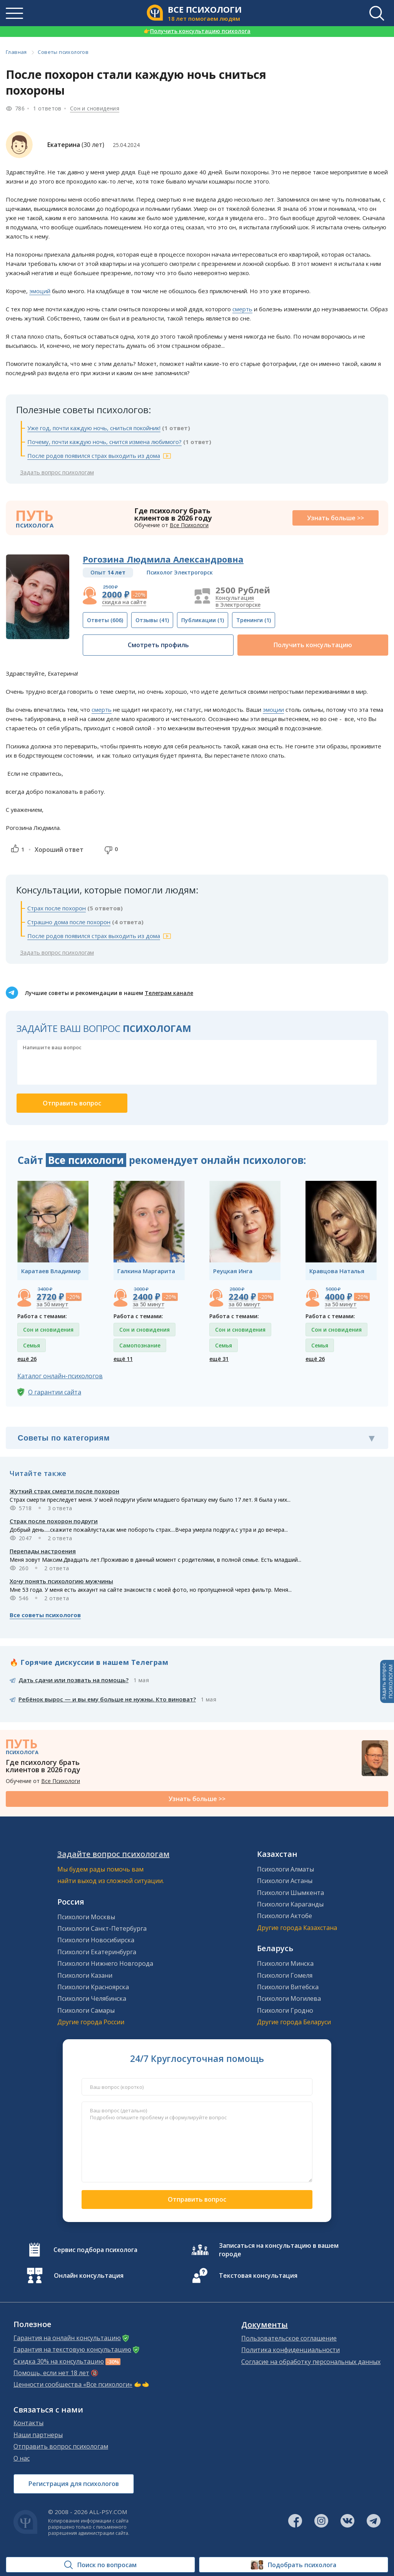 Image resolution: width=394 pixels, height=2576 pixels. What do you see at coordinates (158, 645) in the screenshot?
I see `Смотреть профиль` at bounding box center [158, 645].